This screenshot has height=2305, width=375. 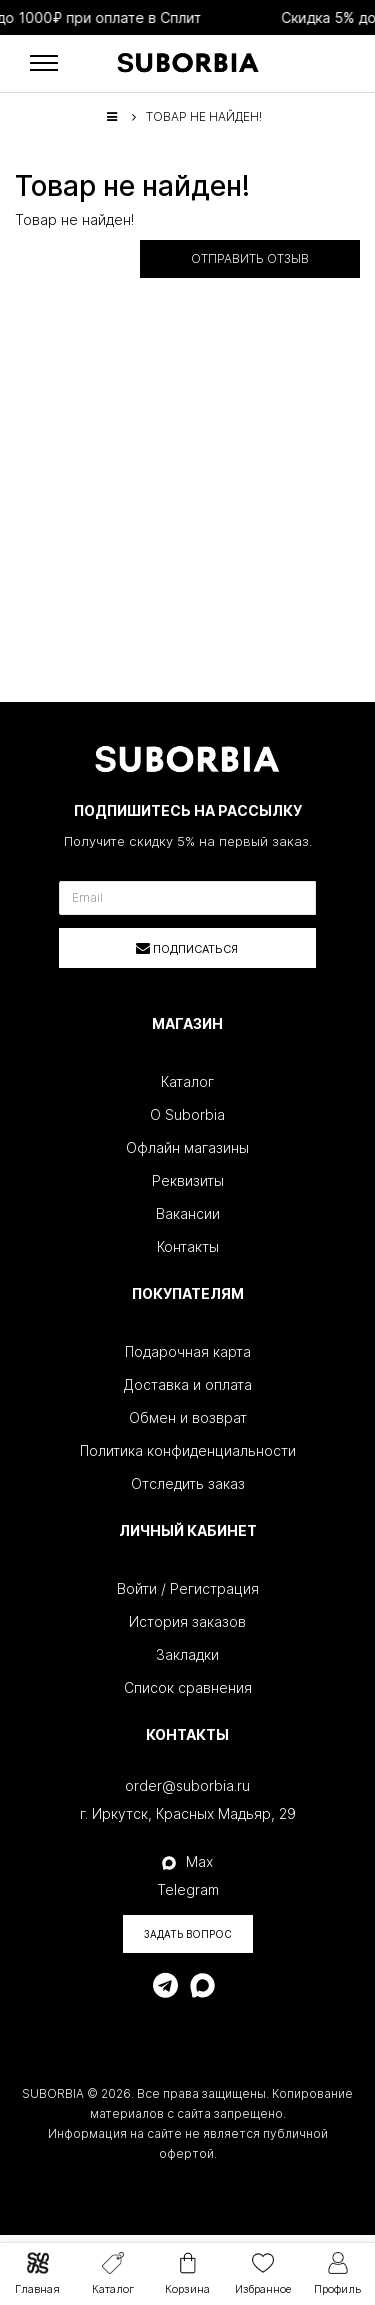 What do you see at coordinates (187, 1114) in the screenshot?
I see `О Suborbia` at bounding box center [187, 1114].